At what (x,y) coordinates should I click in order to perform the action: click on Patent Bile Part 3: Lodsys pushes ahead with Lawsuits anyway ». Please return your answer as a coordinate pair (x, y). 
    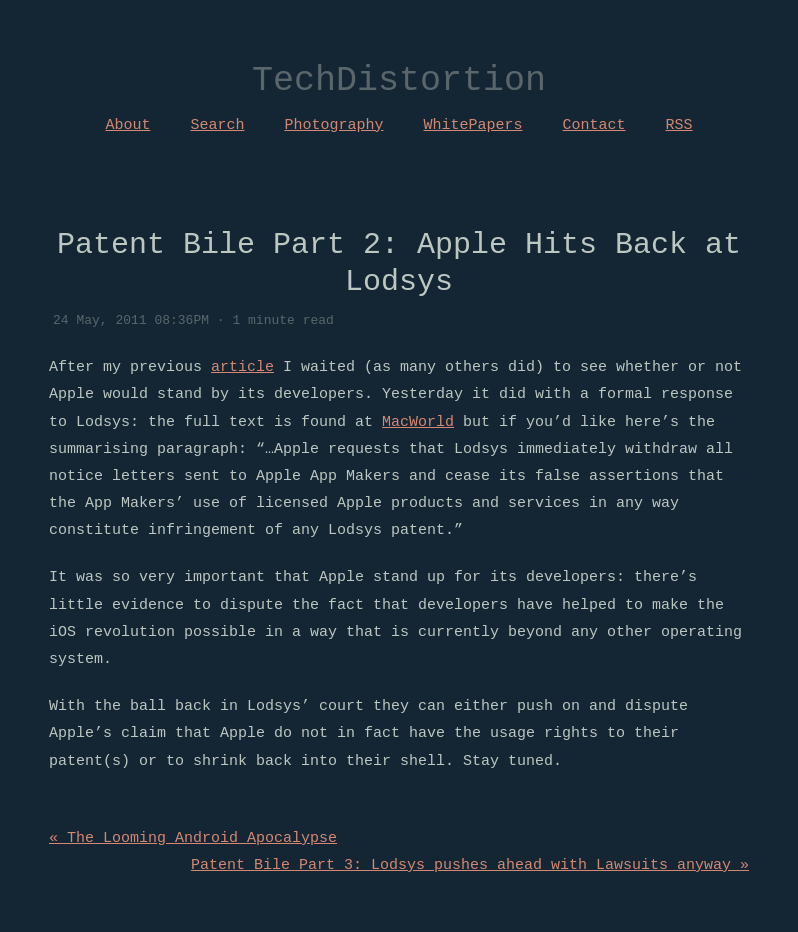
    Looking at the image, I should click on (470, 865).